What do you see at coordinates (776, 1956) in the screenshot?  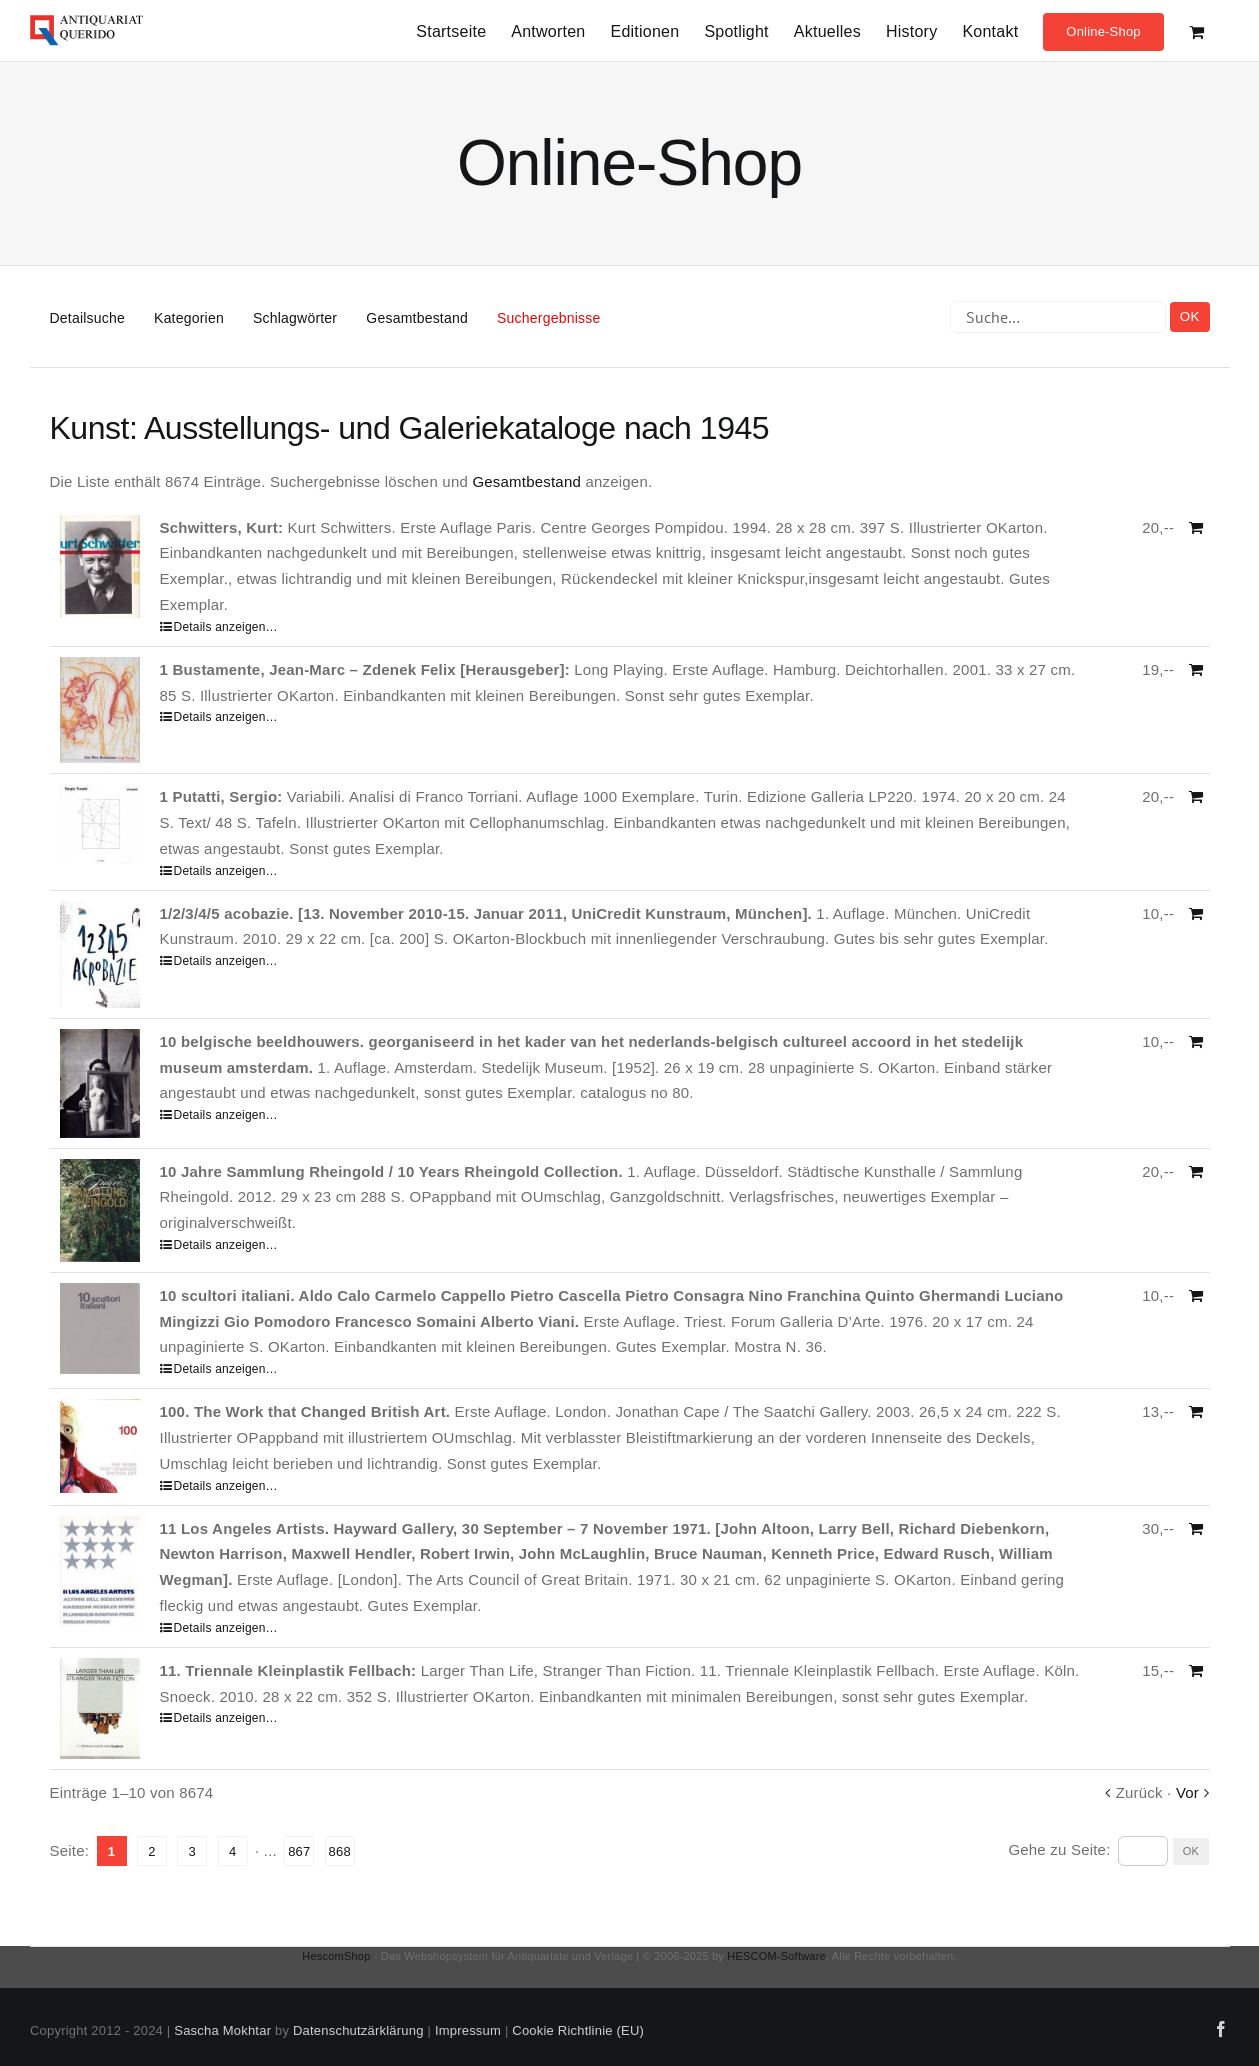 I see `HESCOM-Software` at bounding box center [776, 1956].